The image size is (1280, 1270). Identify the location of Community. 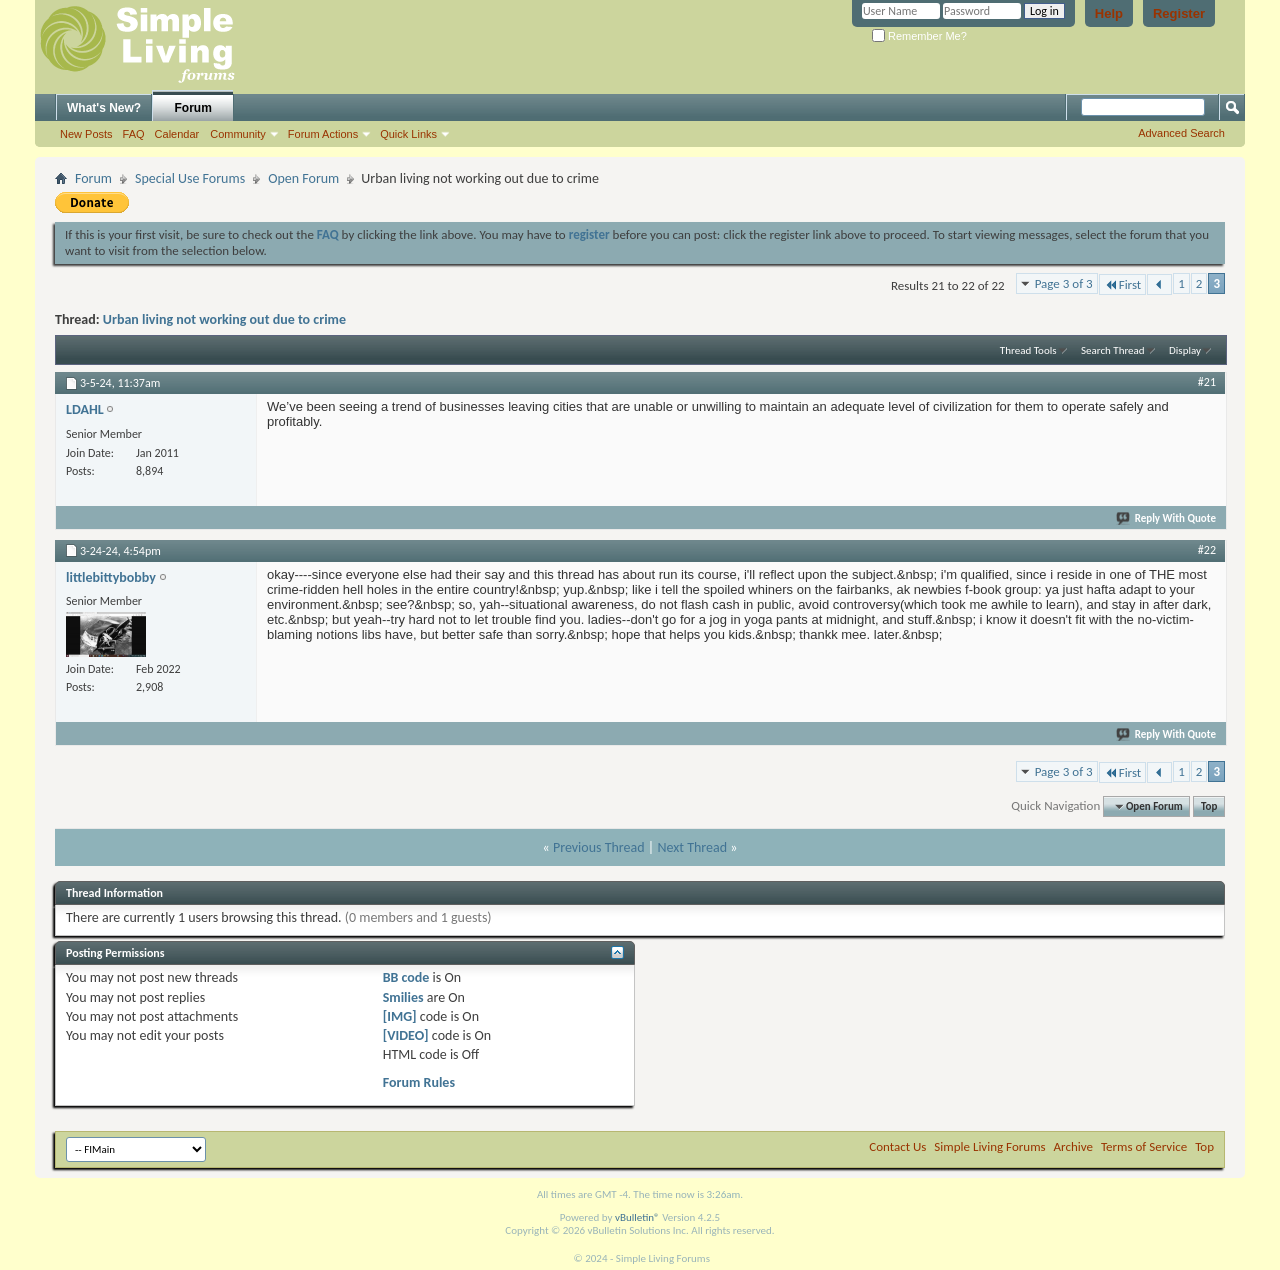
(238, 134).